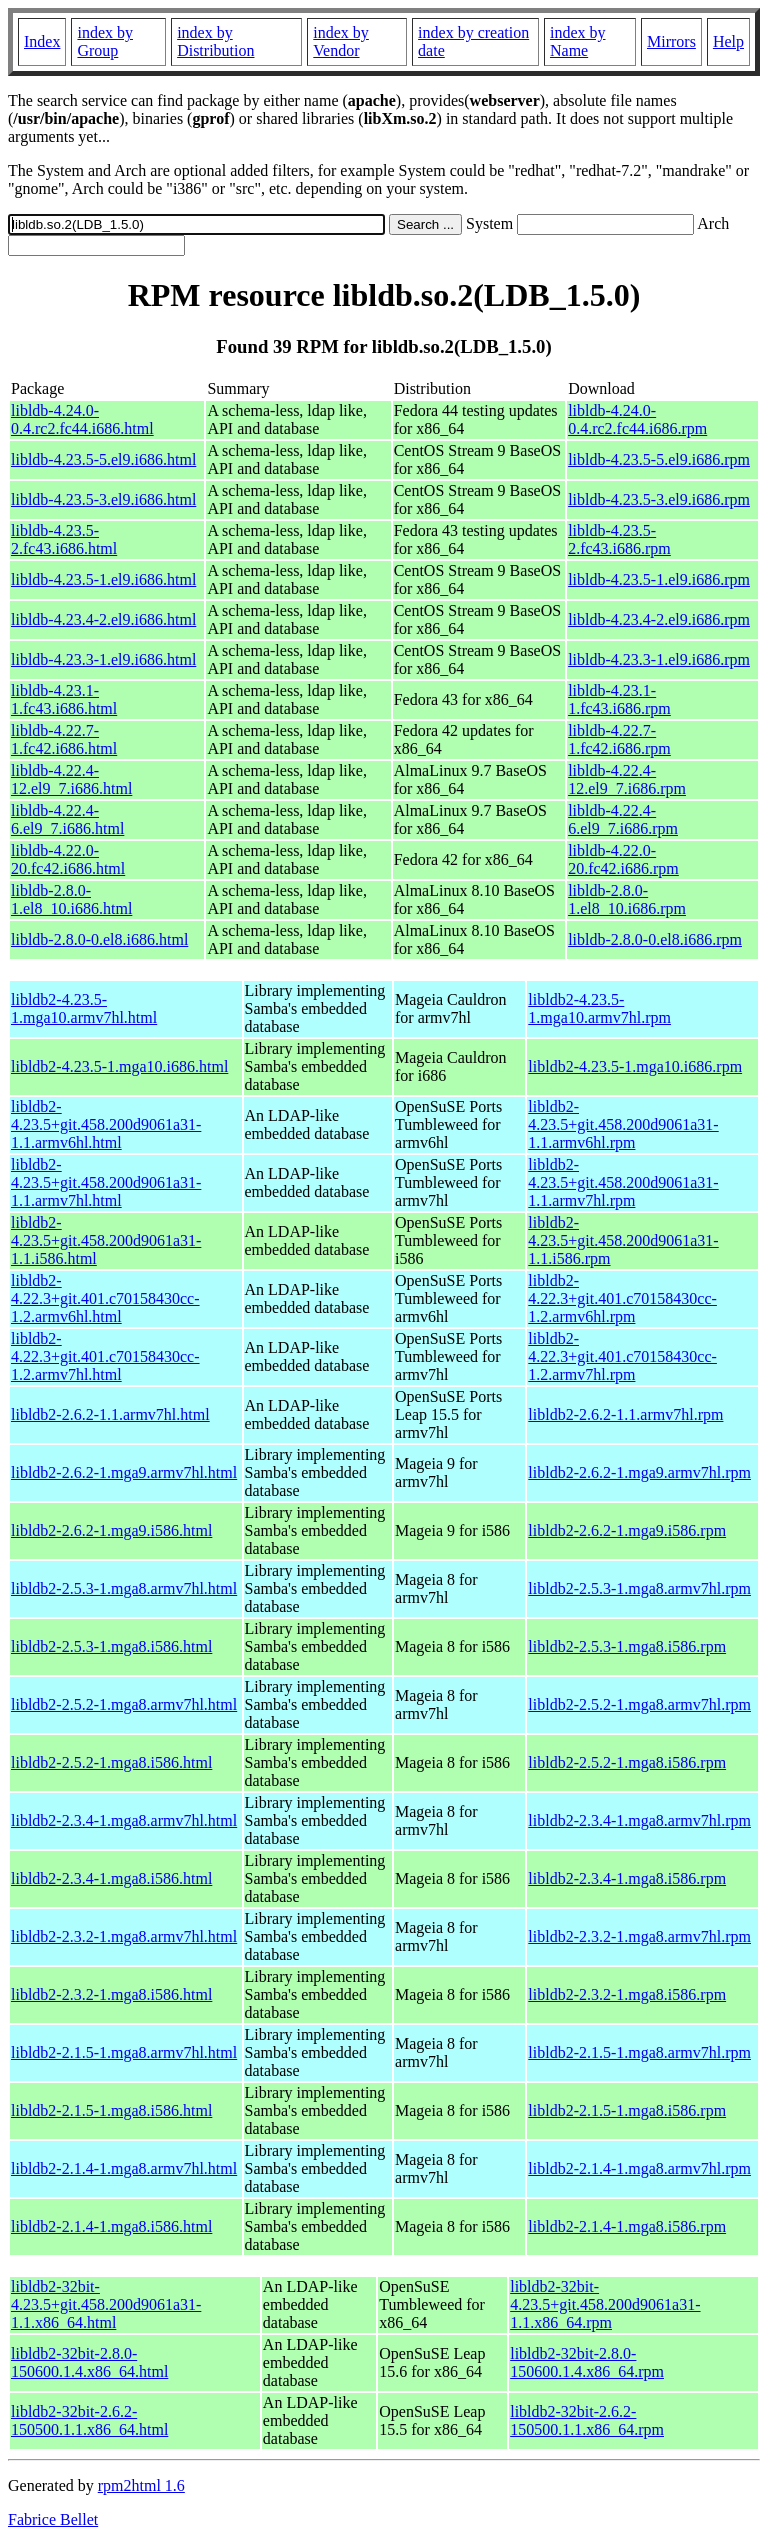 This screenshot has width=768, height=2545. I want to click on libldb2-2.6.2-1.1.armv7hl.html, so click(110, 1414).